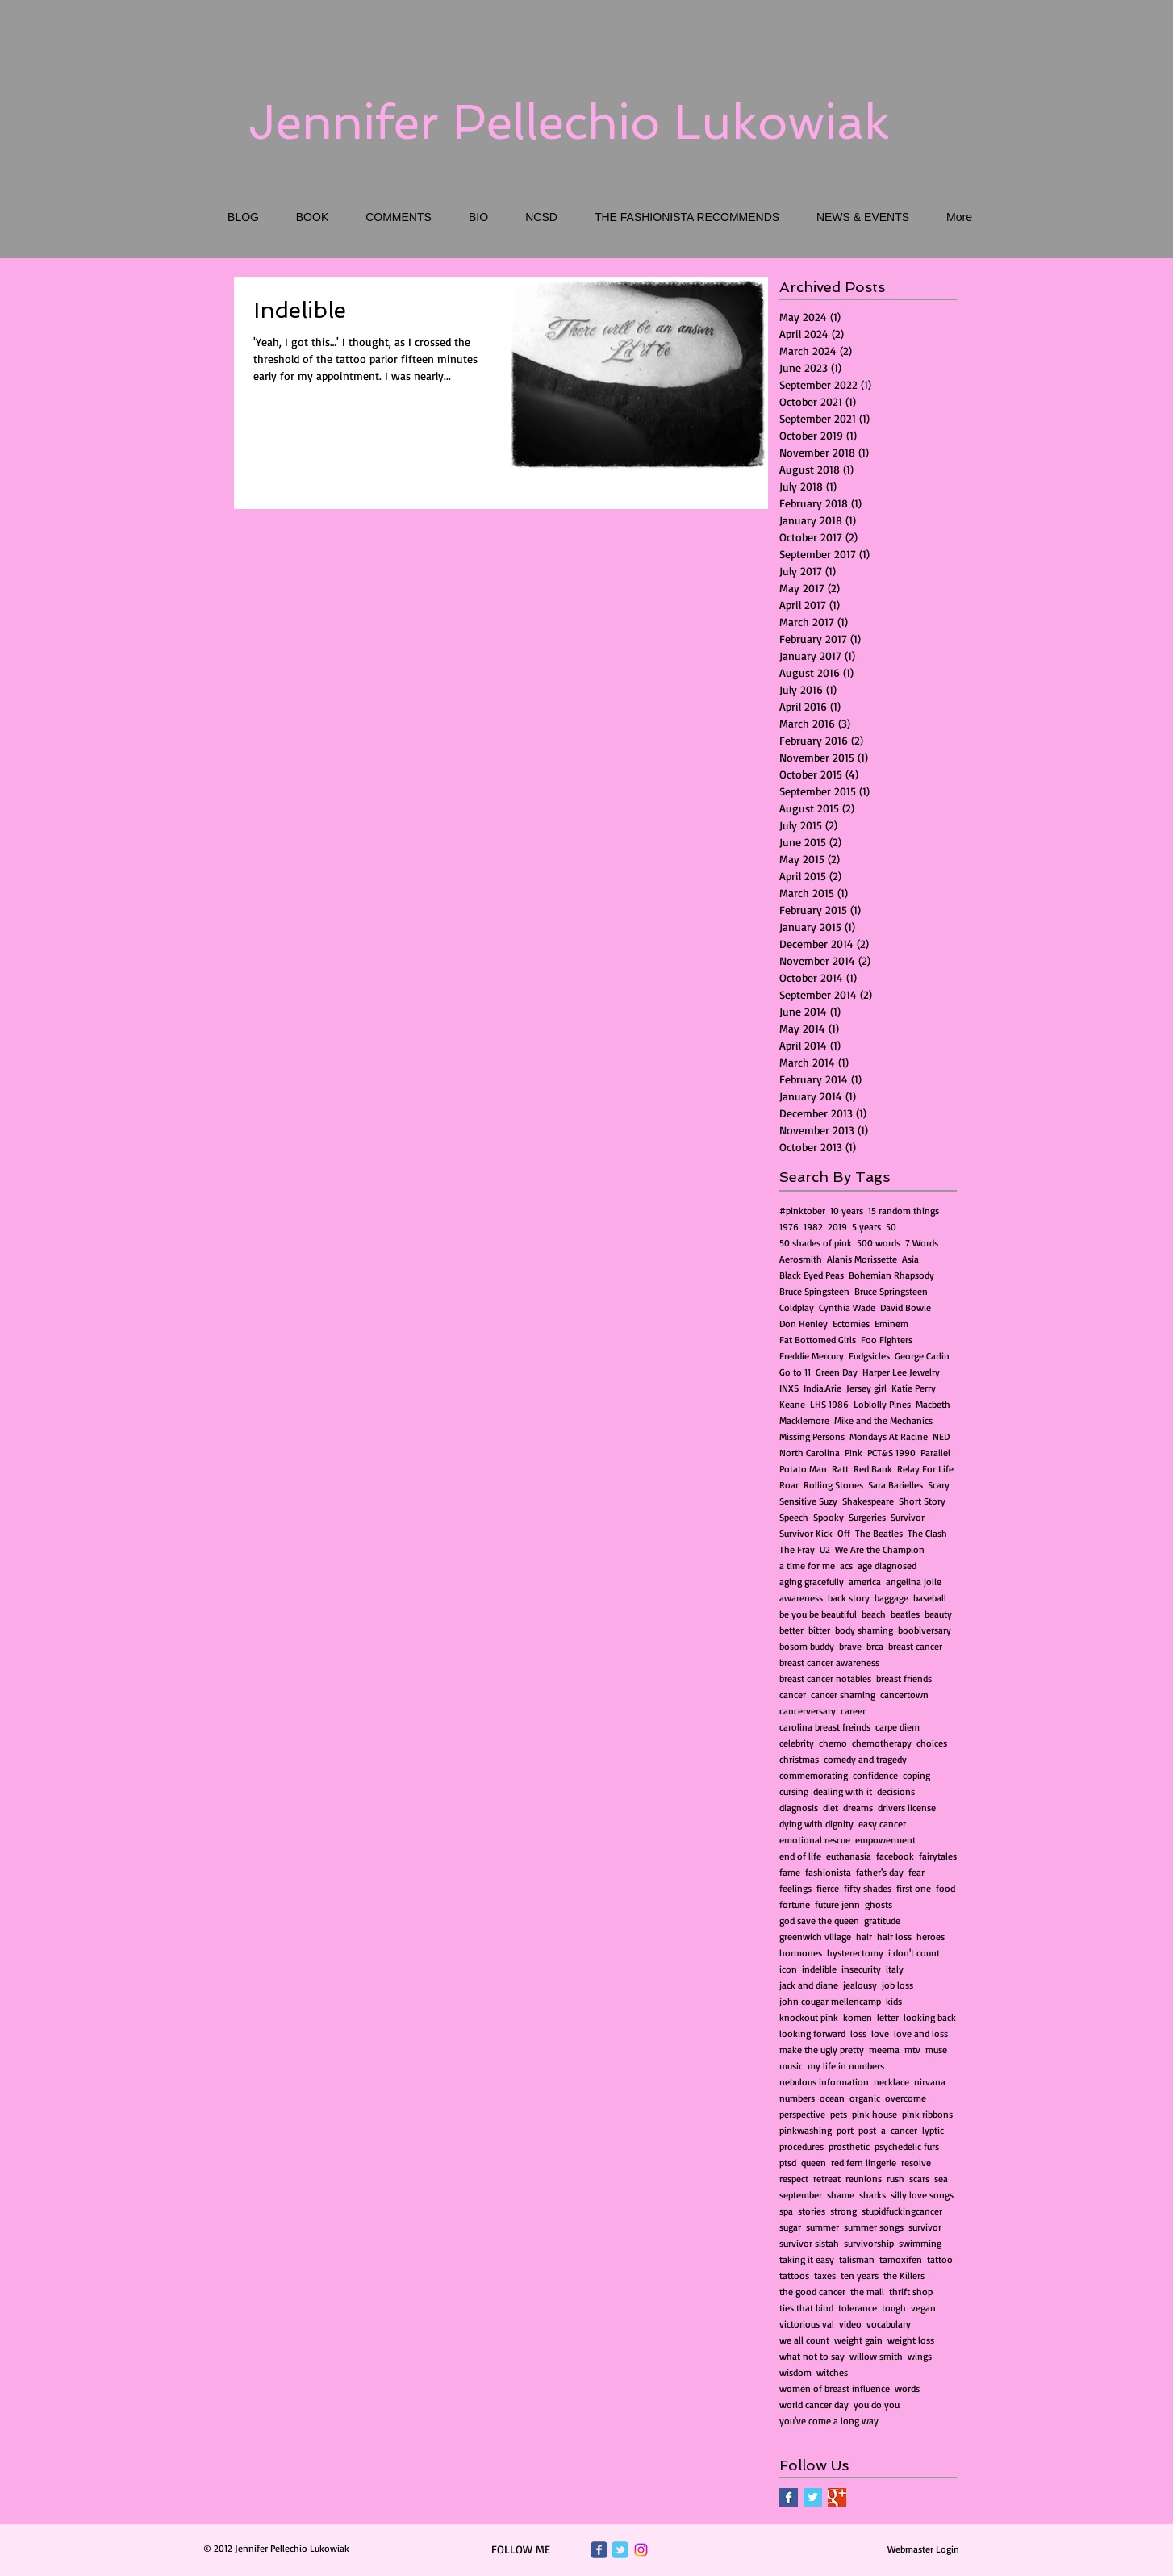 The height and width of the screenshot is (2576, 1173). What do you see at coordinates (798, 1808) in the screenshot?
I see `diagnosis` at bounding box center [798, 1808].